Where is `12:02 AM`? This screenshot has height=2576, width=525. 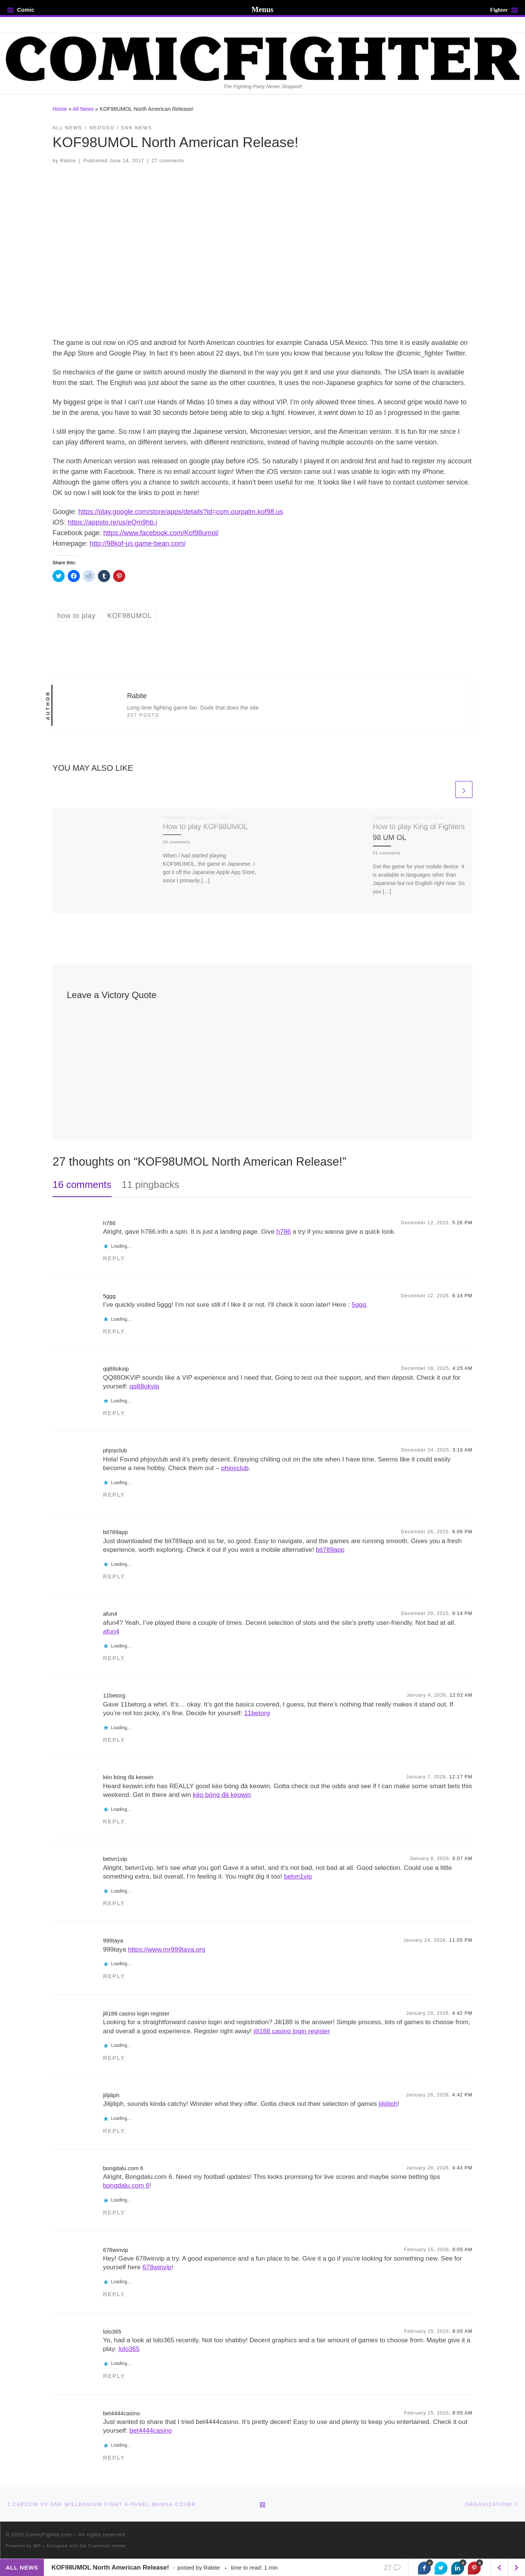 12:02 AM is located at coordinates (460, 1695).